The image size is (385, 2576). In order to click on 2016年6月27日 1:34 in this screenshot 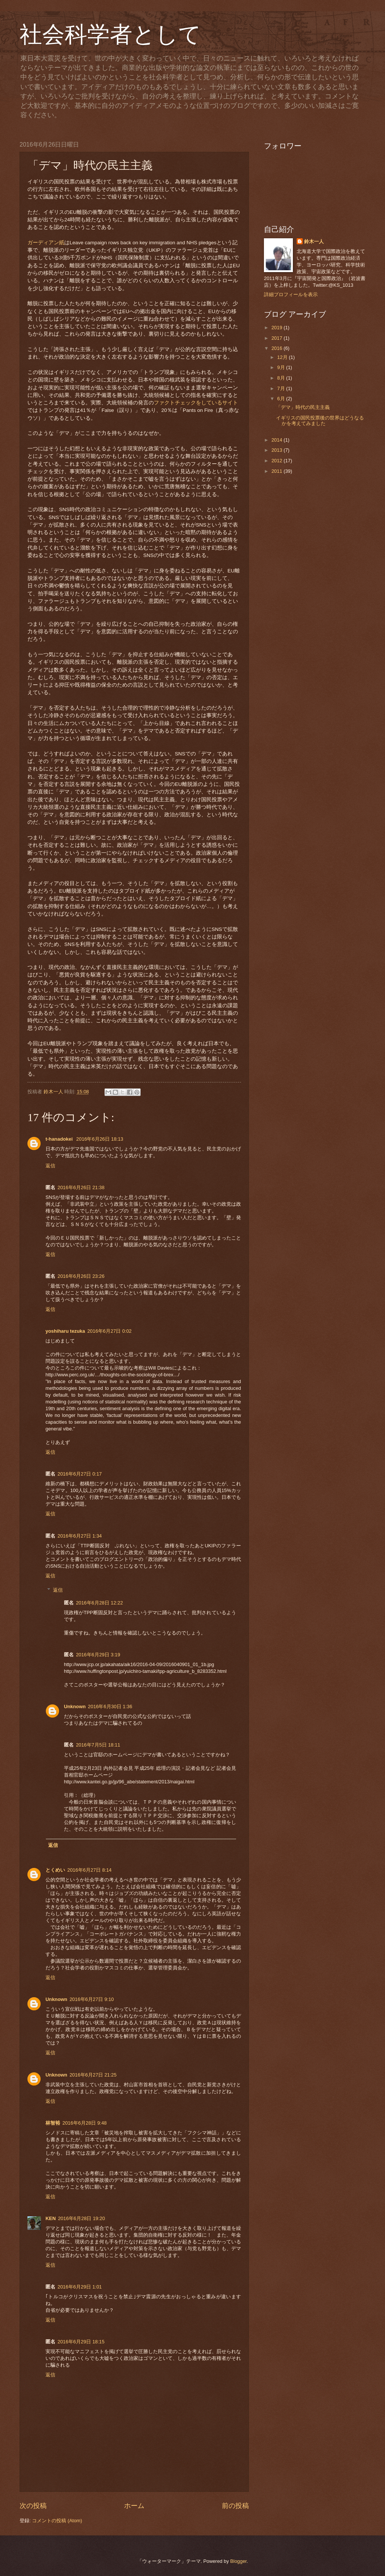, I will do `click(80, 1536)`.